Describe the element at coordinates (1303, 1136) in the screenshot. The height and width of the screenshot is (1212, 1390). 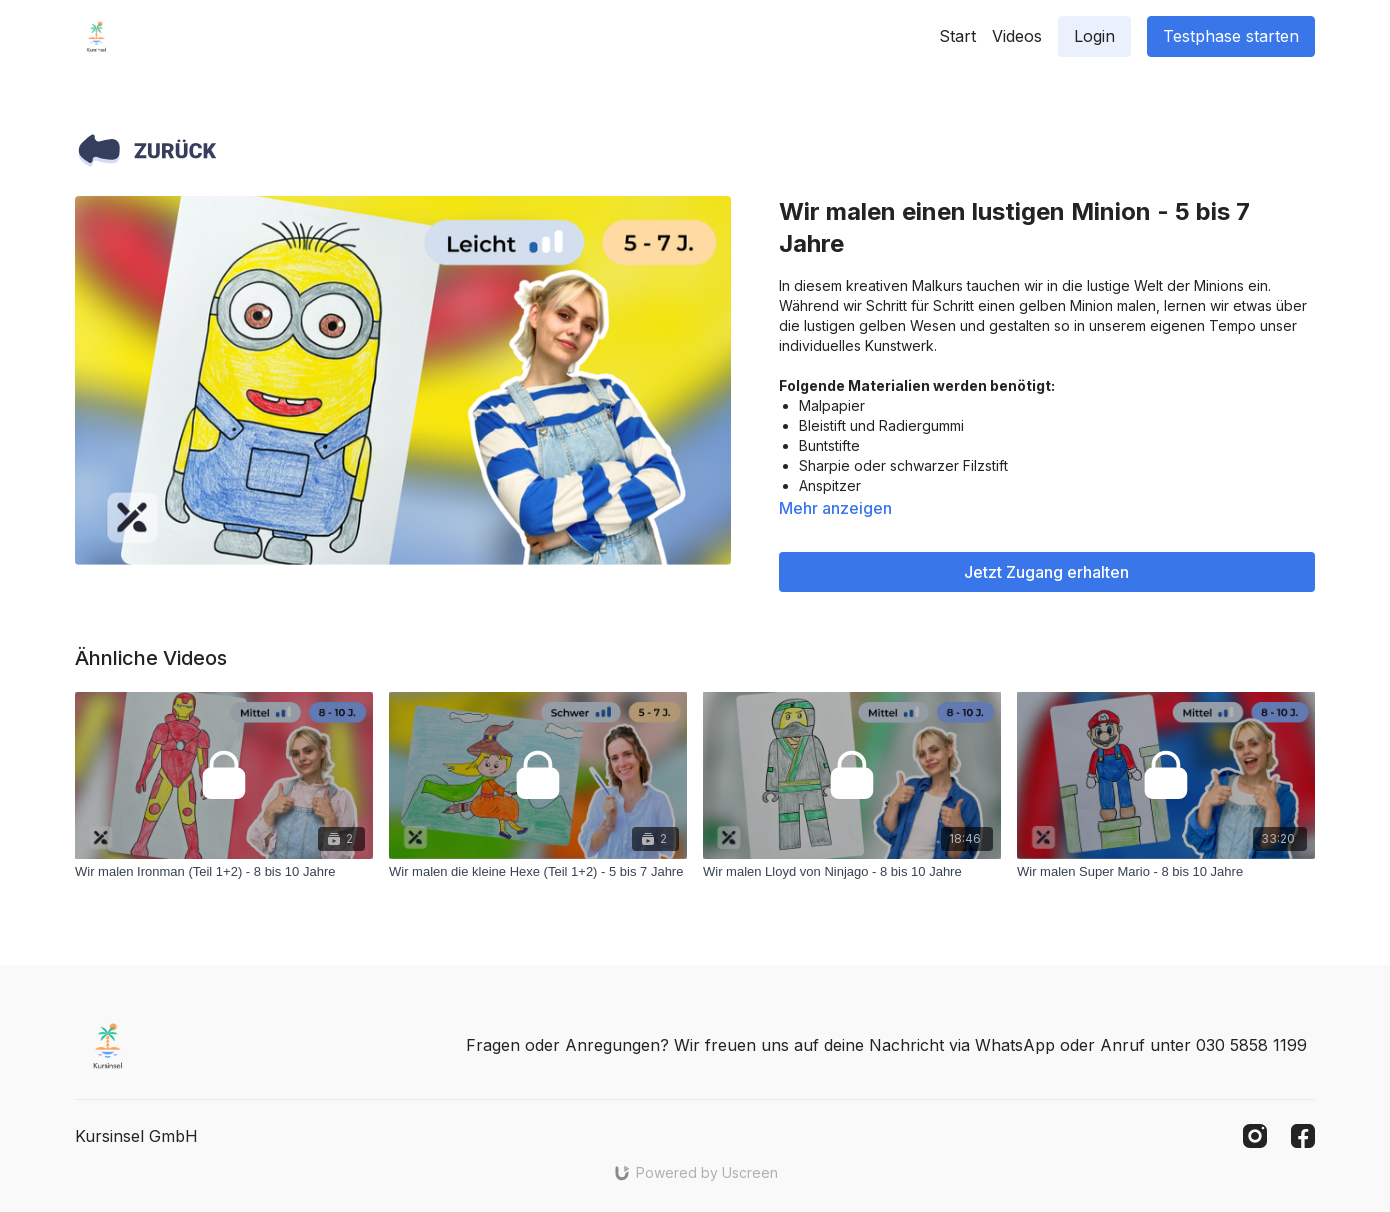
I see `[Facebook]` at that location.